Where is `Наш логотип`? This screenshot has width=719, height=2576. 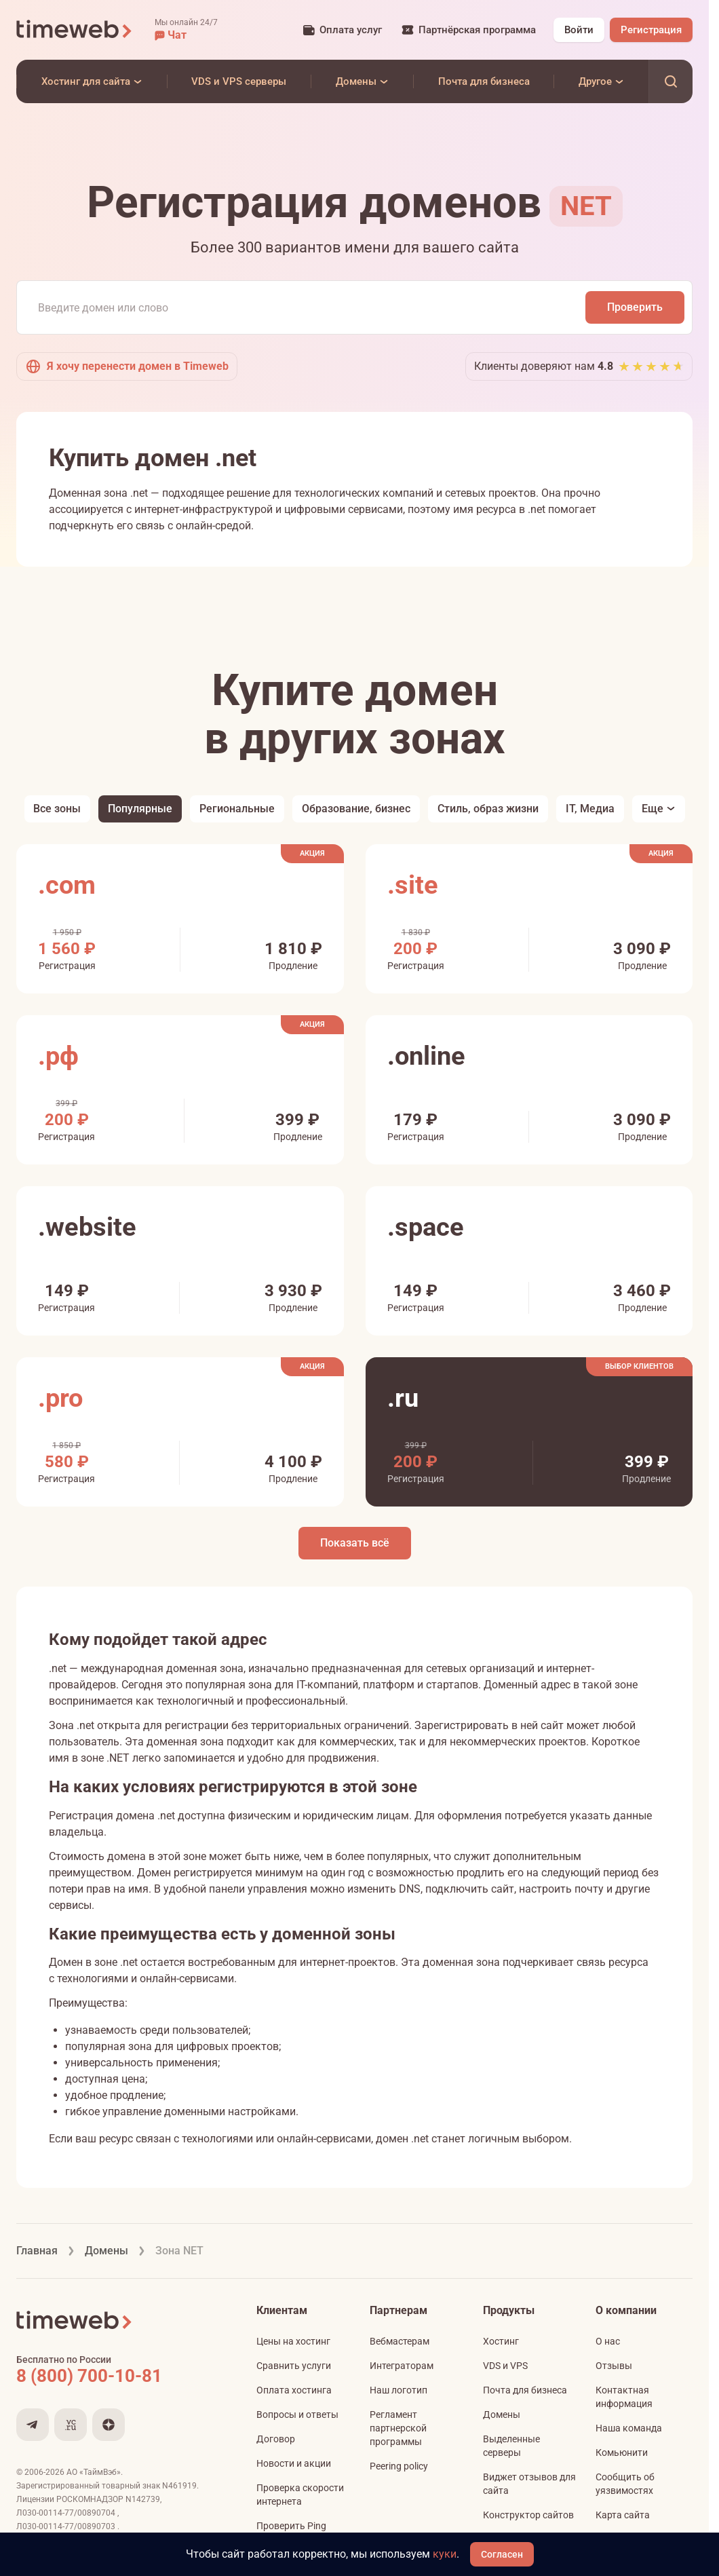 Наш логотип is located at coordinates (398, 2390).